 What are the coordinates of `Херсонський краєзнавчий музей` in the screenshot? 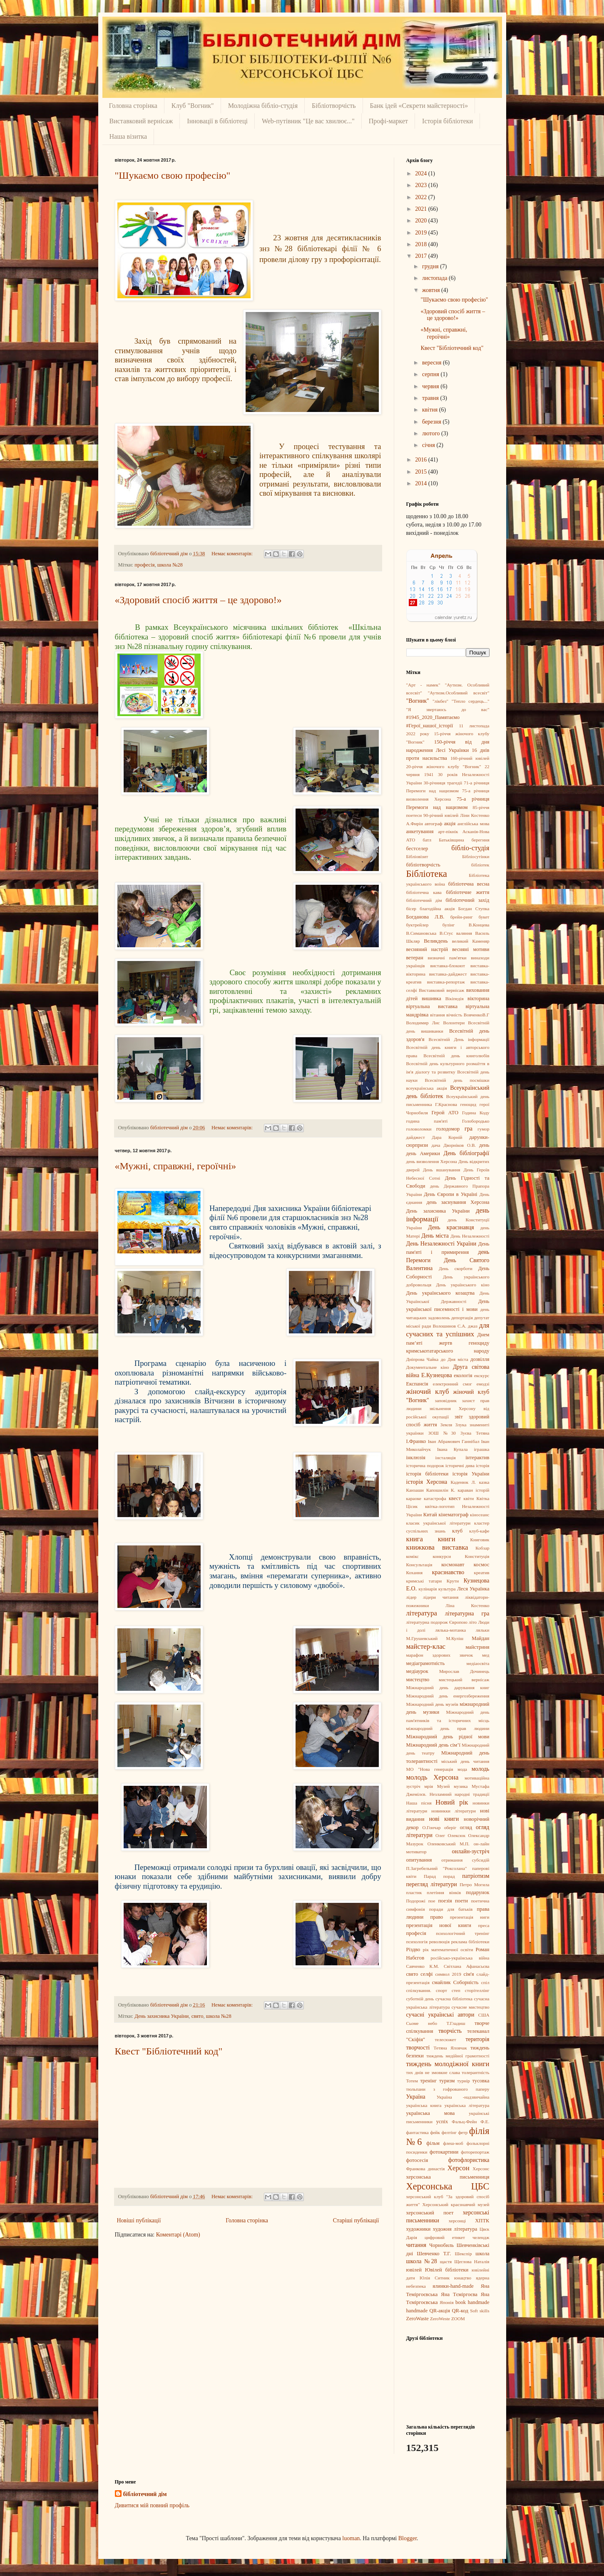 It's located at (455, 2204).